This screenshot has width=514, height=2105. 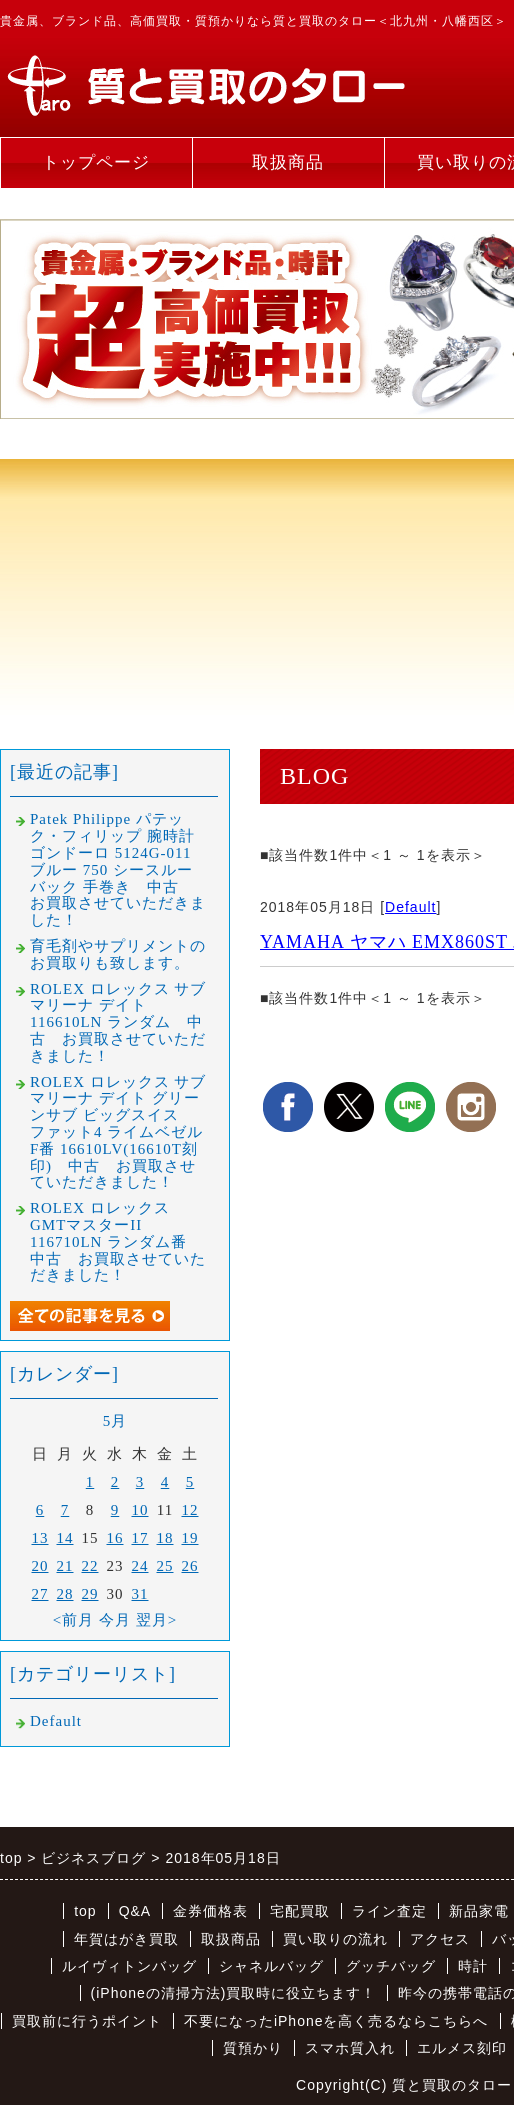 I want to click on 金券価格表, so click(x=210, y=1911).